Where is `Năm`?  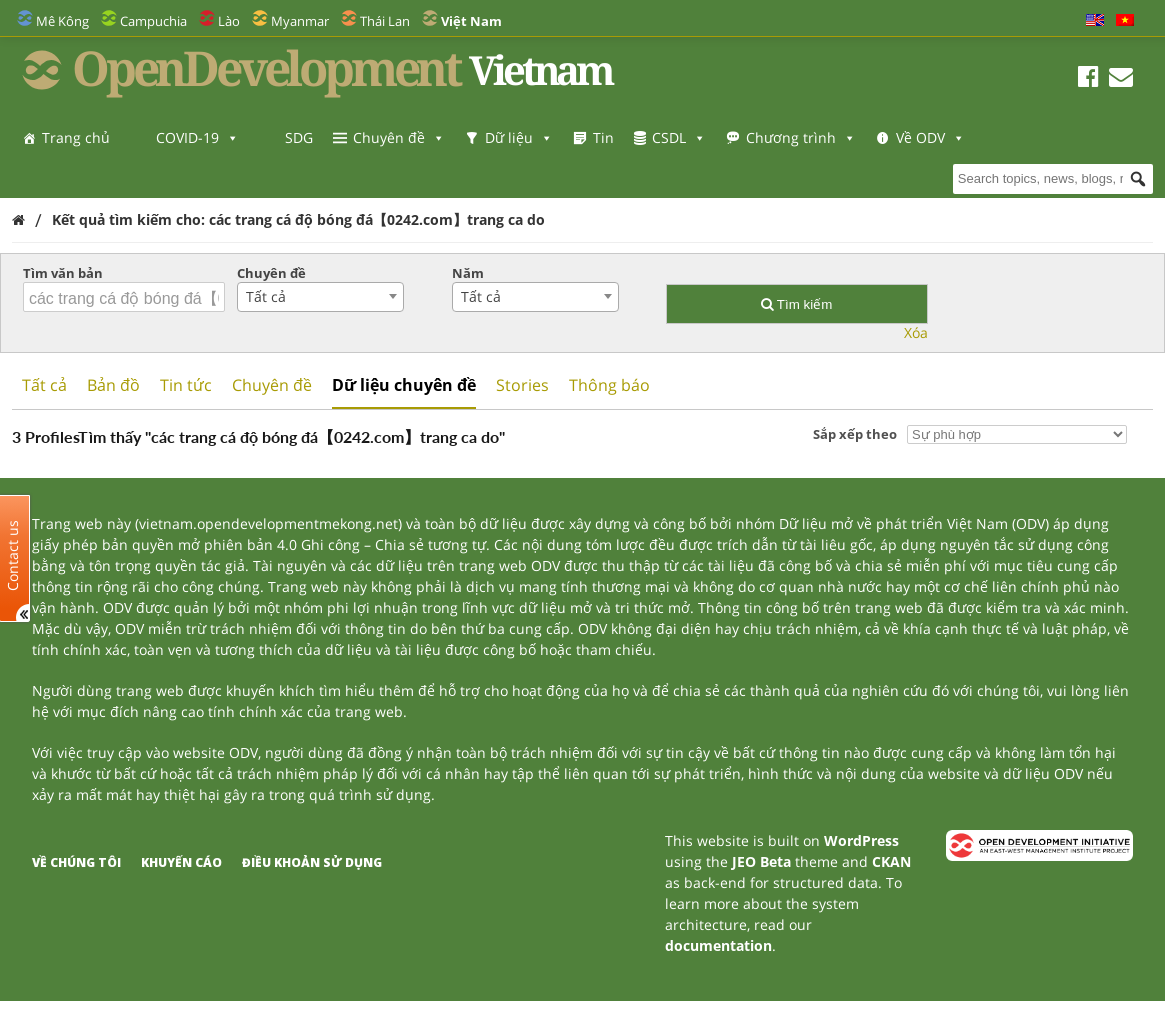
Năm is located at coordinates (468, 273).